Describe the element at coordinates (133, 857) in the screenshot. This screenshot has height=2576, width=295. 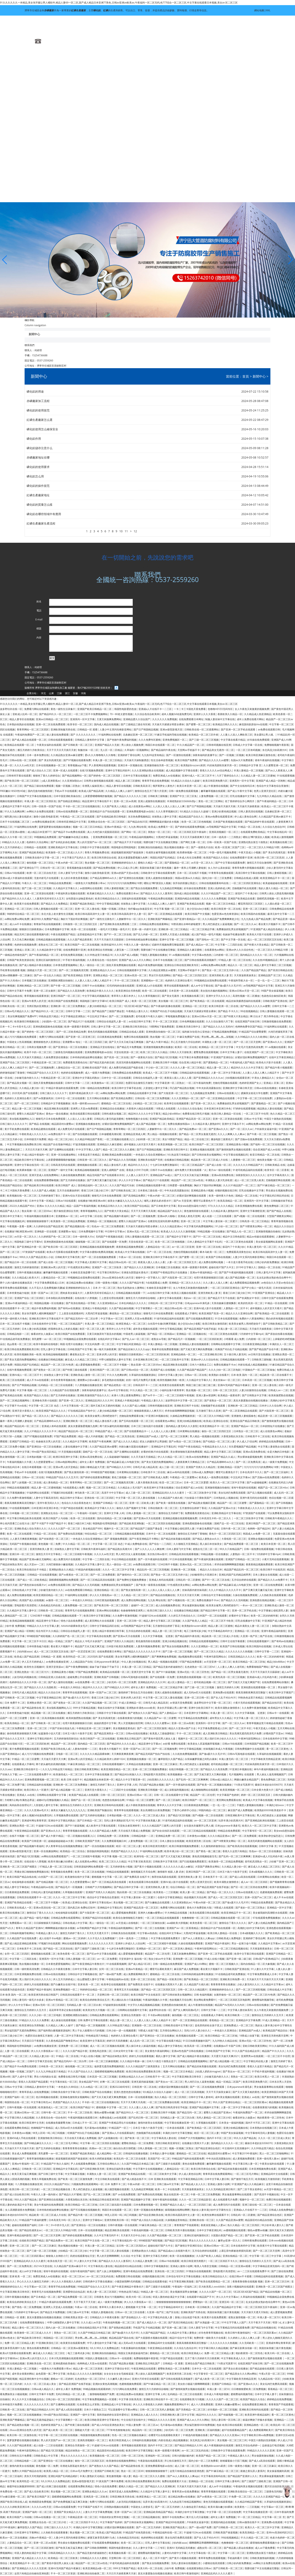
I see `真实夫妻露脸爱视频九色网` at that location.